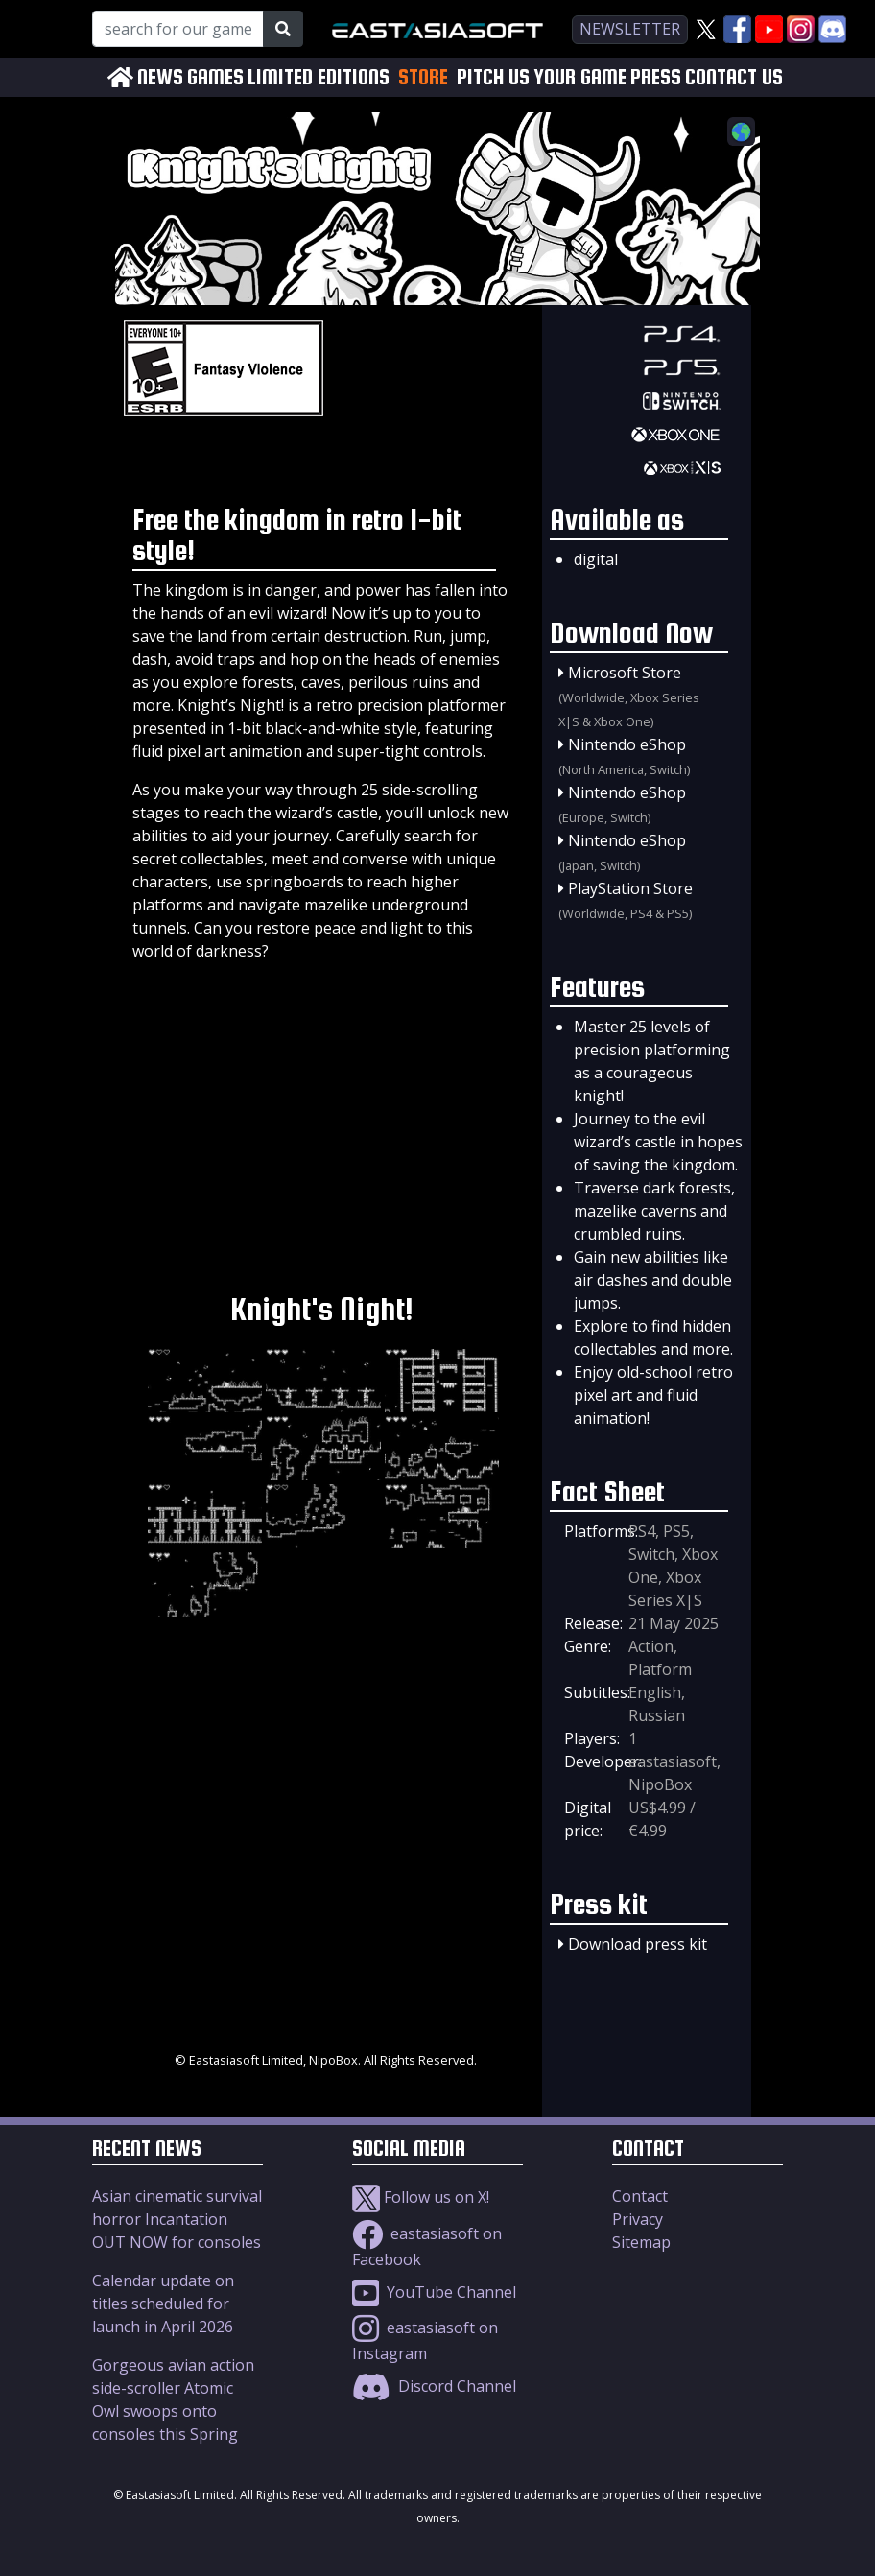  What do you see at coordinates (641, 2242) in the screenshot?
I see `Sitemap` at bounding box center [641, 2242].